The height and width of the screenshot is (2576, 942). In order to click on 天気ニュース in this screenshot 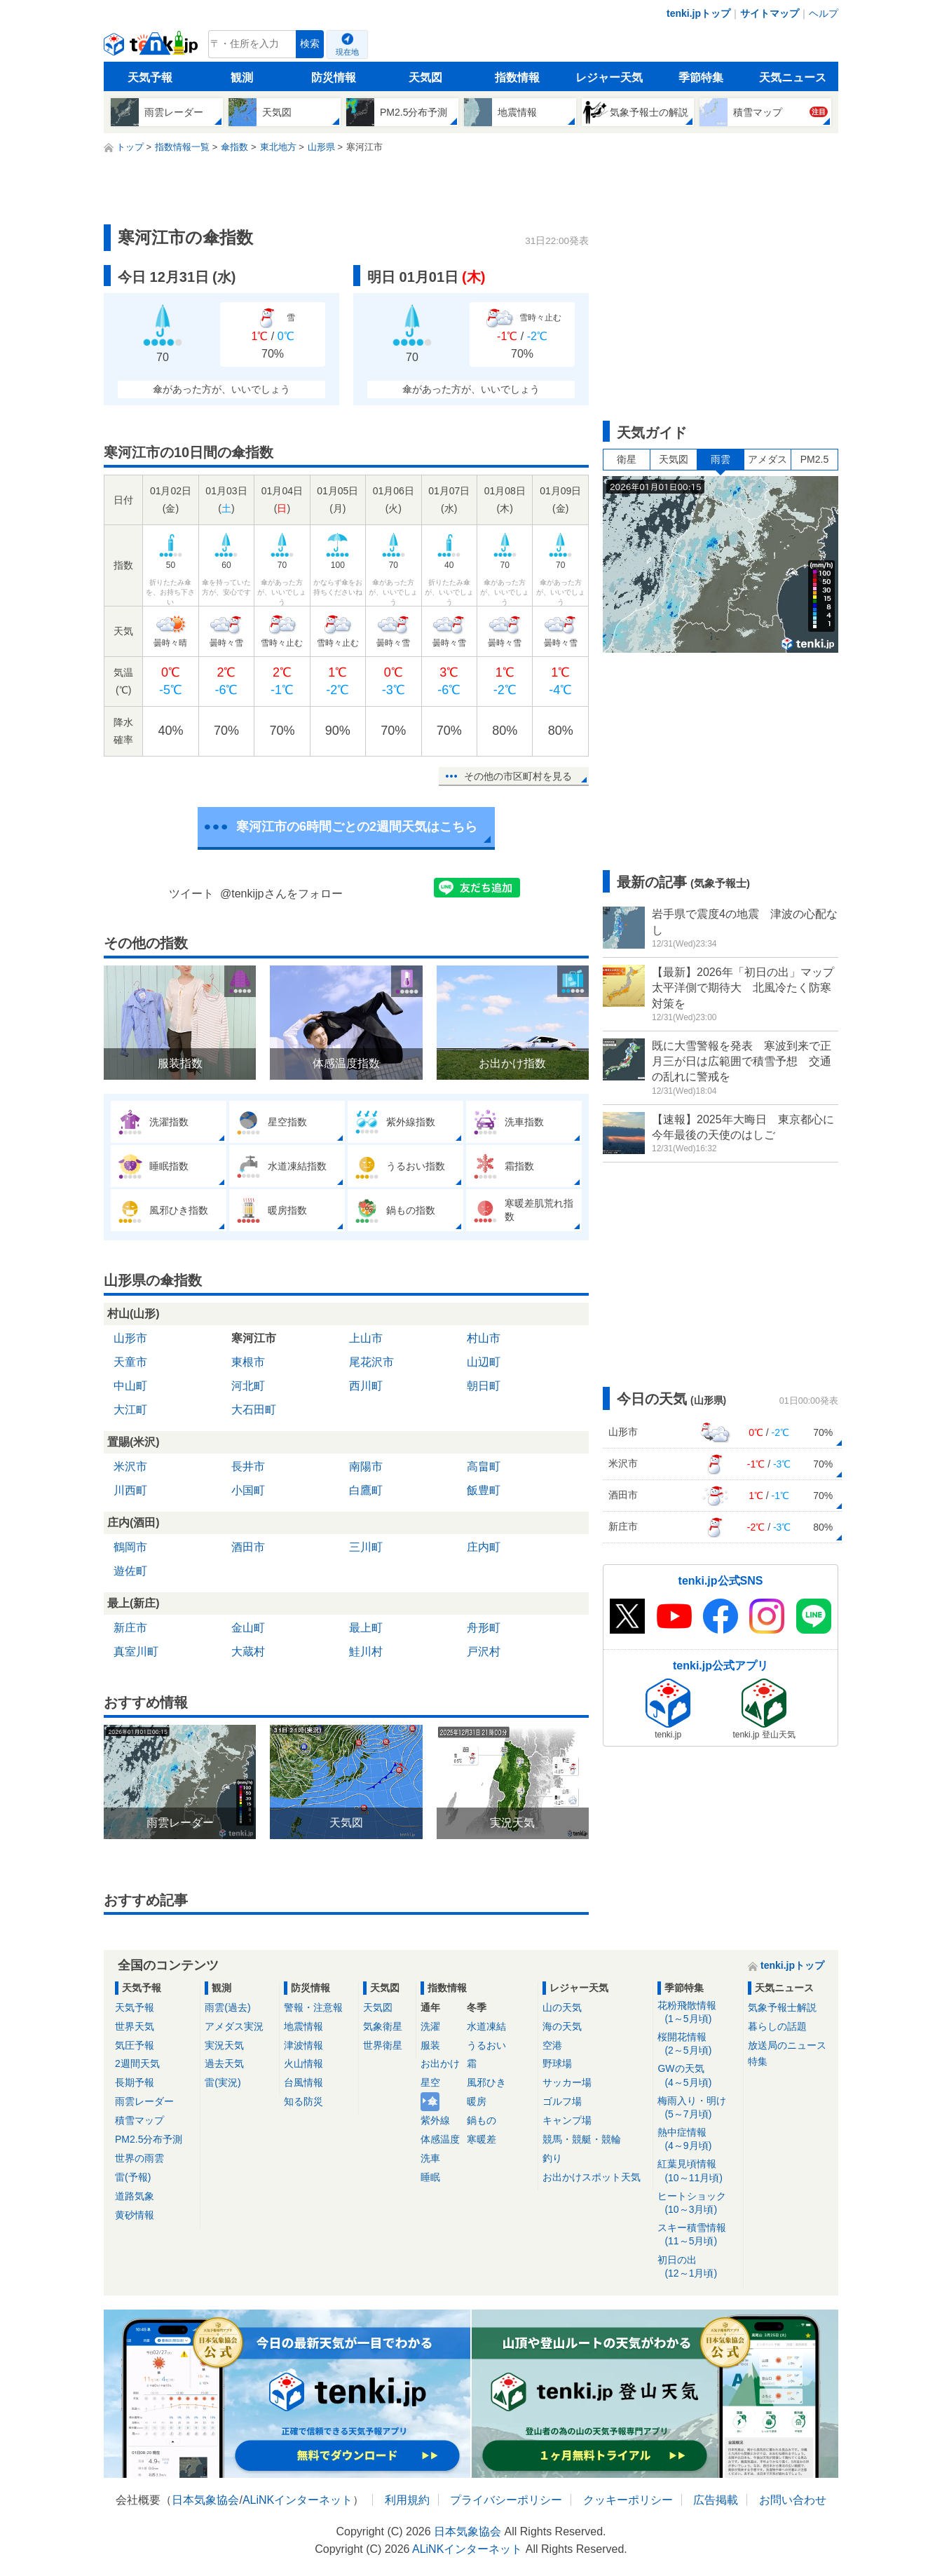, I will do `click(792, 77)`.